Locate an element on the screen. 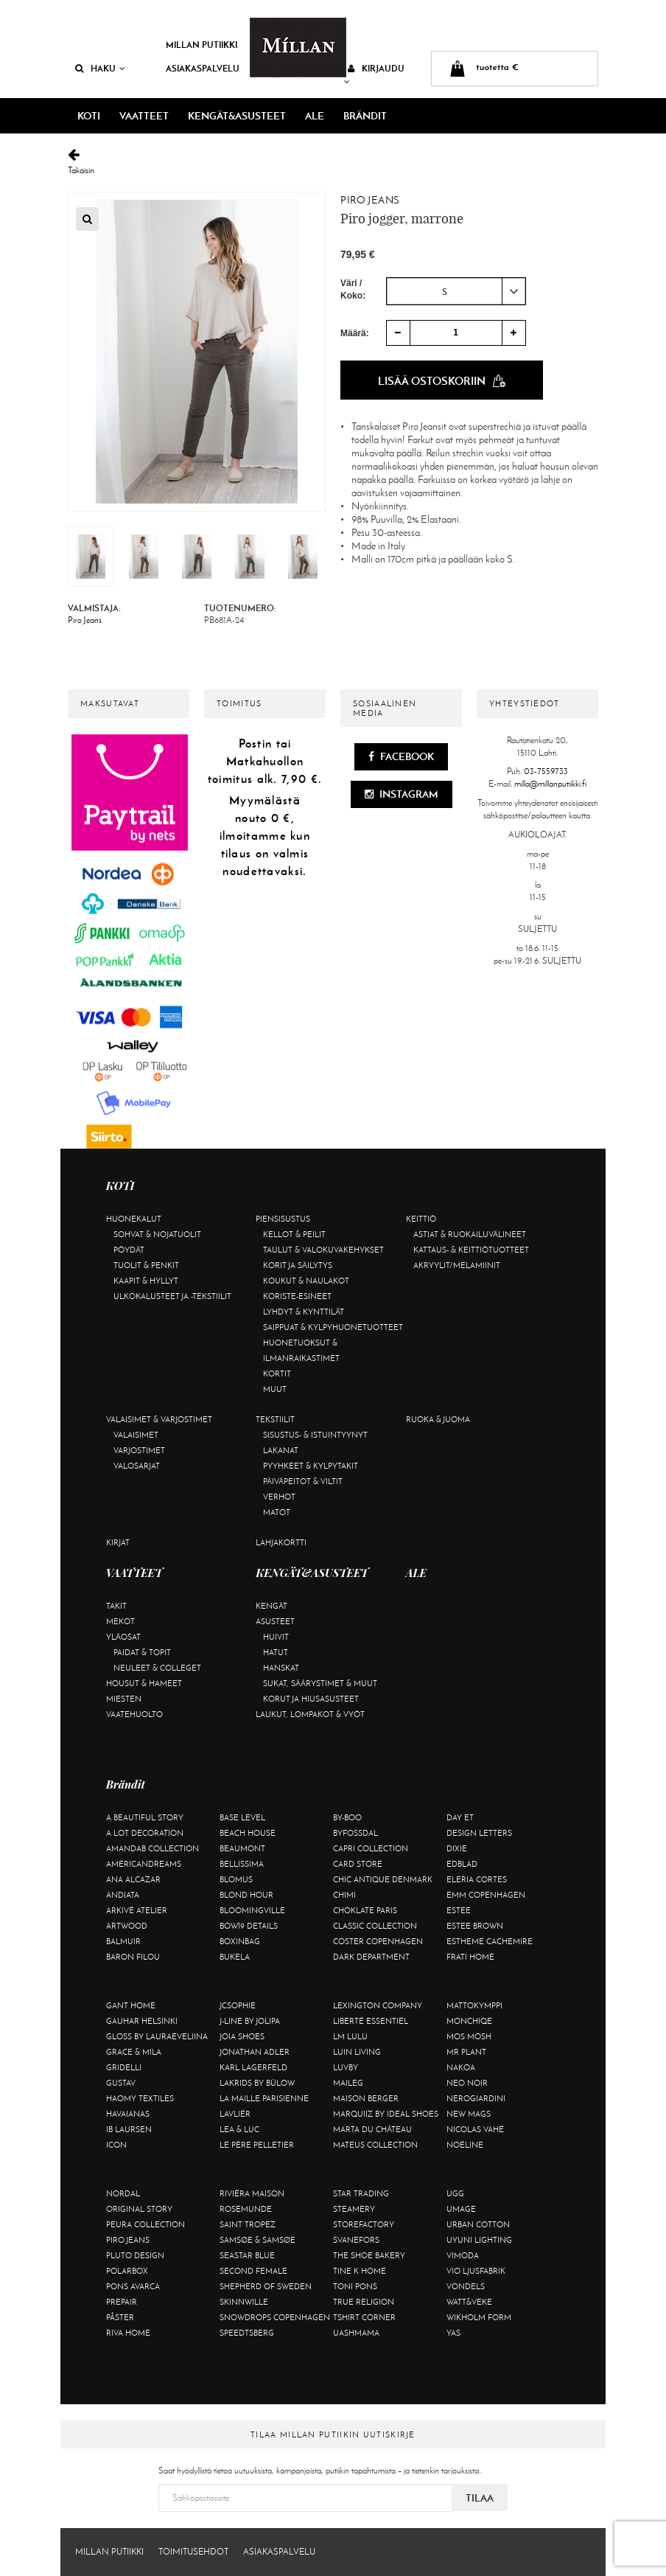 The width and height of the screenshot is (666, 2576). Asiakaspalvelu is located at coordinates (202, 68).